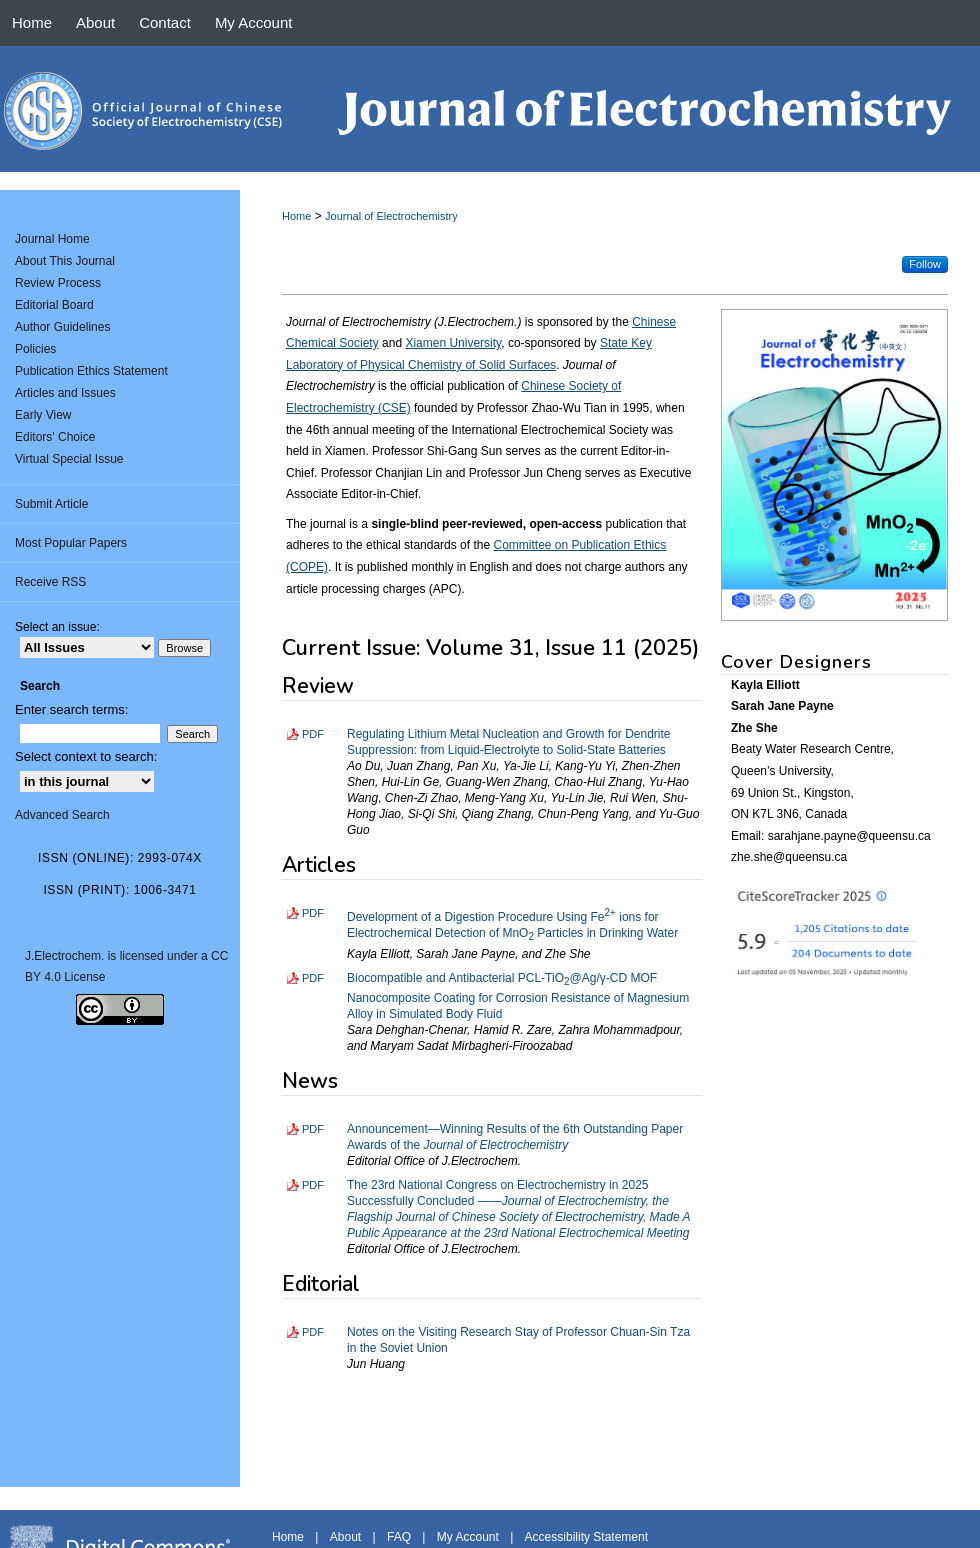 The height and width of the screenshot is (1548, 980). Describe the element at coordinates (71, 543) in the screenshot. I see `Most Popular Papers` at that location.